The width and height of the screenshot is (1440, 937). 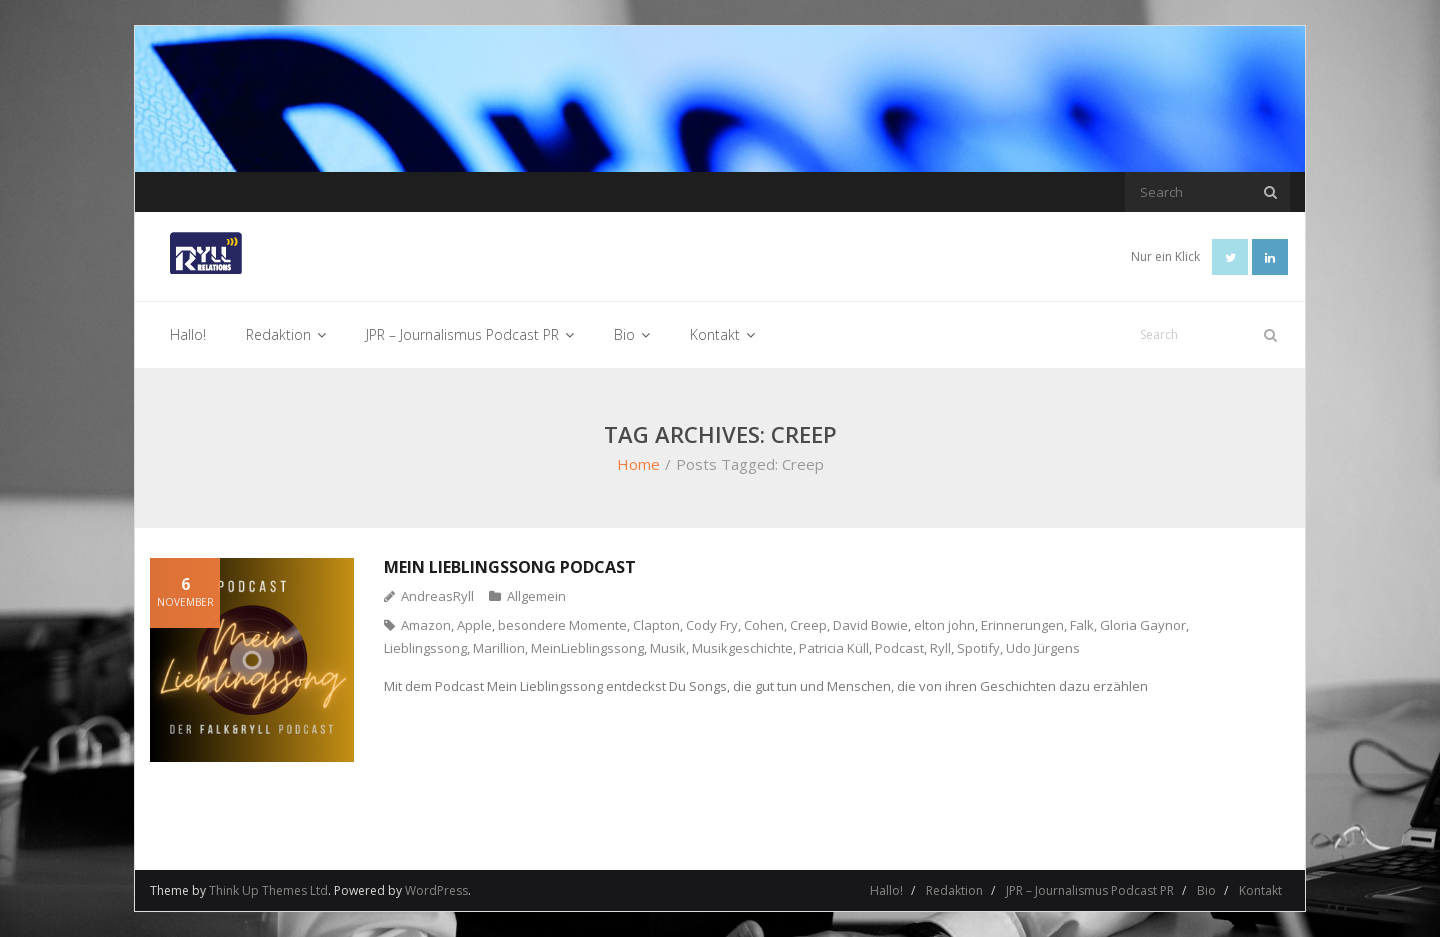 What do you see at coordinates (437, 596) in the screenshot?
I see `AndreasRyll` at bounding box center [437, 596].